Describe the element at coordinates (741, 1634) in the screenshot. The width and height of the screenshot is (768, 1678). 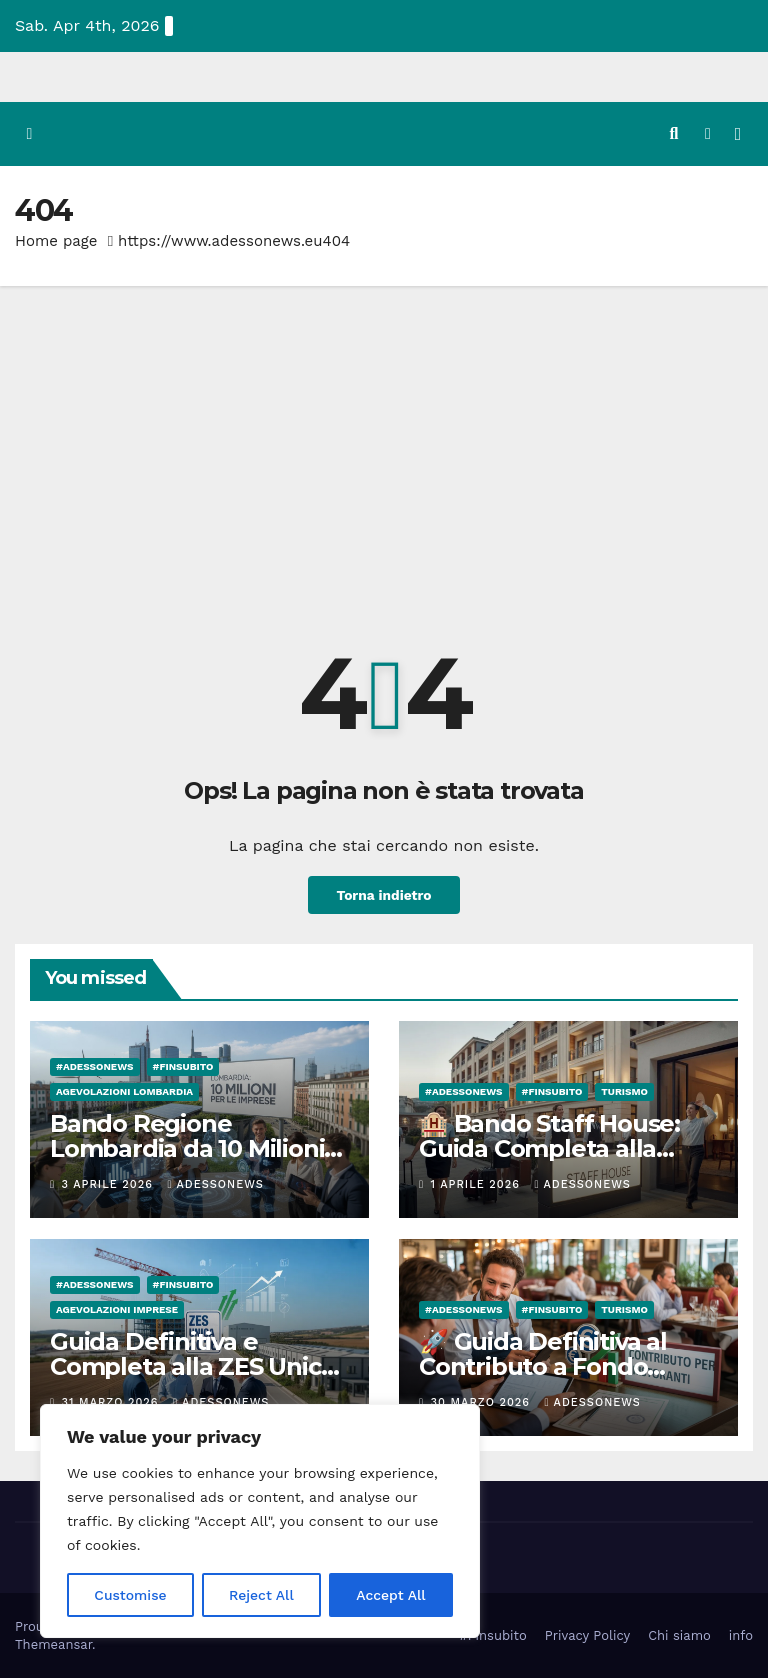
I see `info` at that location.